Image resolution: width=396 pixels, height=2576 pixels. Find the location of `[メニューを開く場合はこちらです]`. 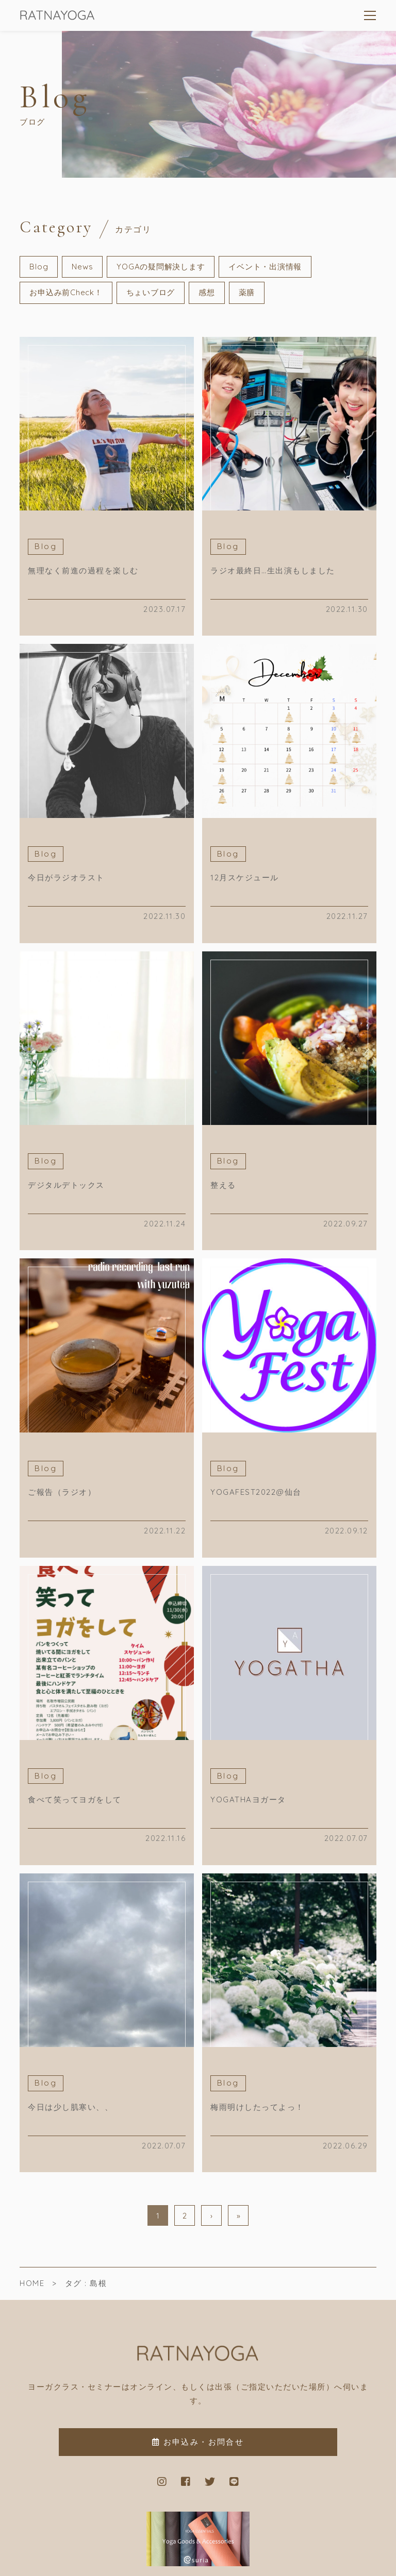

[メニューを開く場合はこちらです] is located at coordinates (370, 15).